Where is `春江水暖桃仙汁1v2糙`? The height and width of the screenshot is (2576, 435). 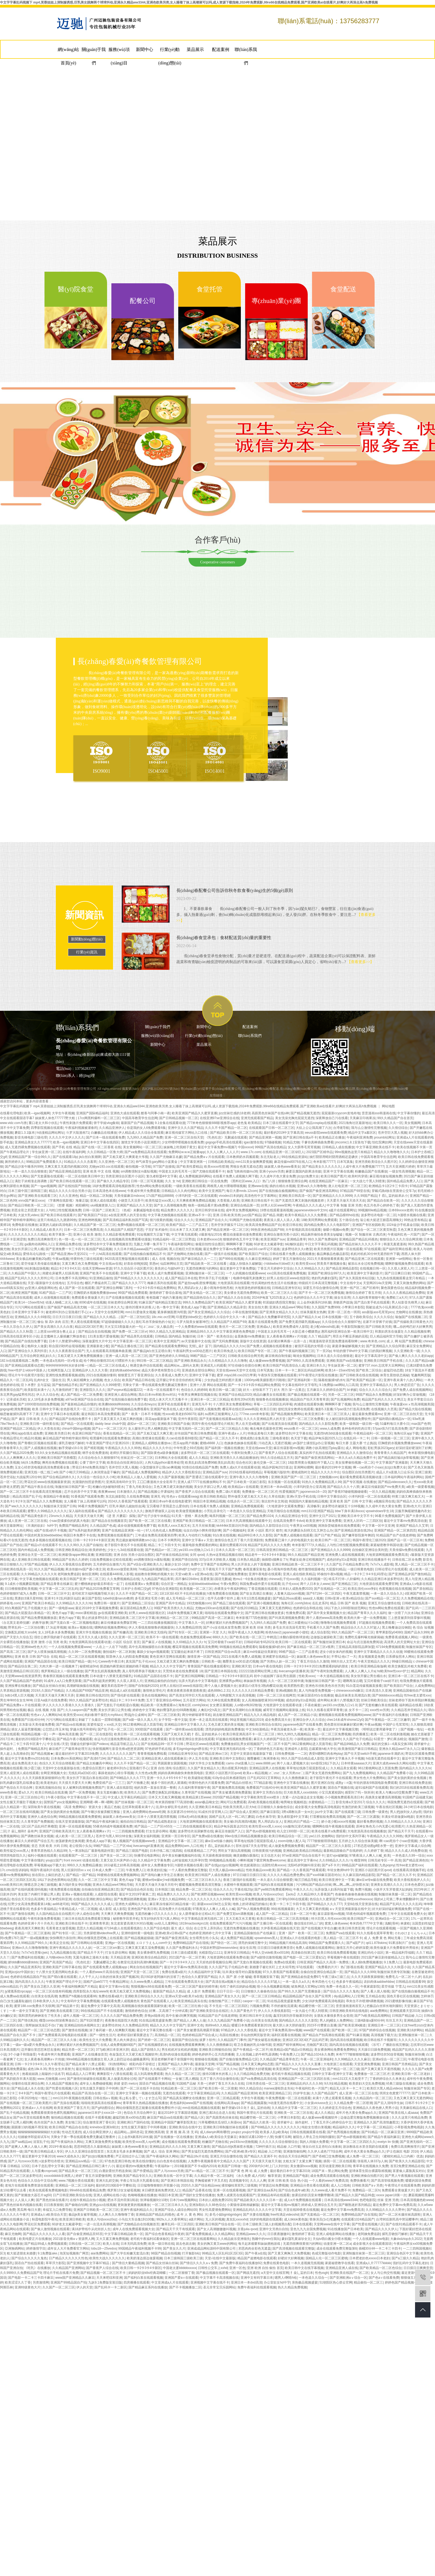 春江水暖桃仙汁1v2糙 is located at coordinates (303, 1623).